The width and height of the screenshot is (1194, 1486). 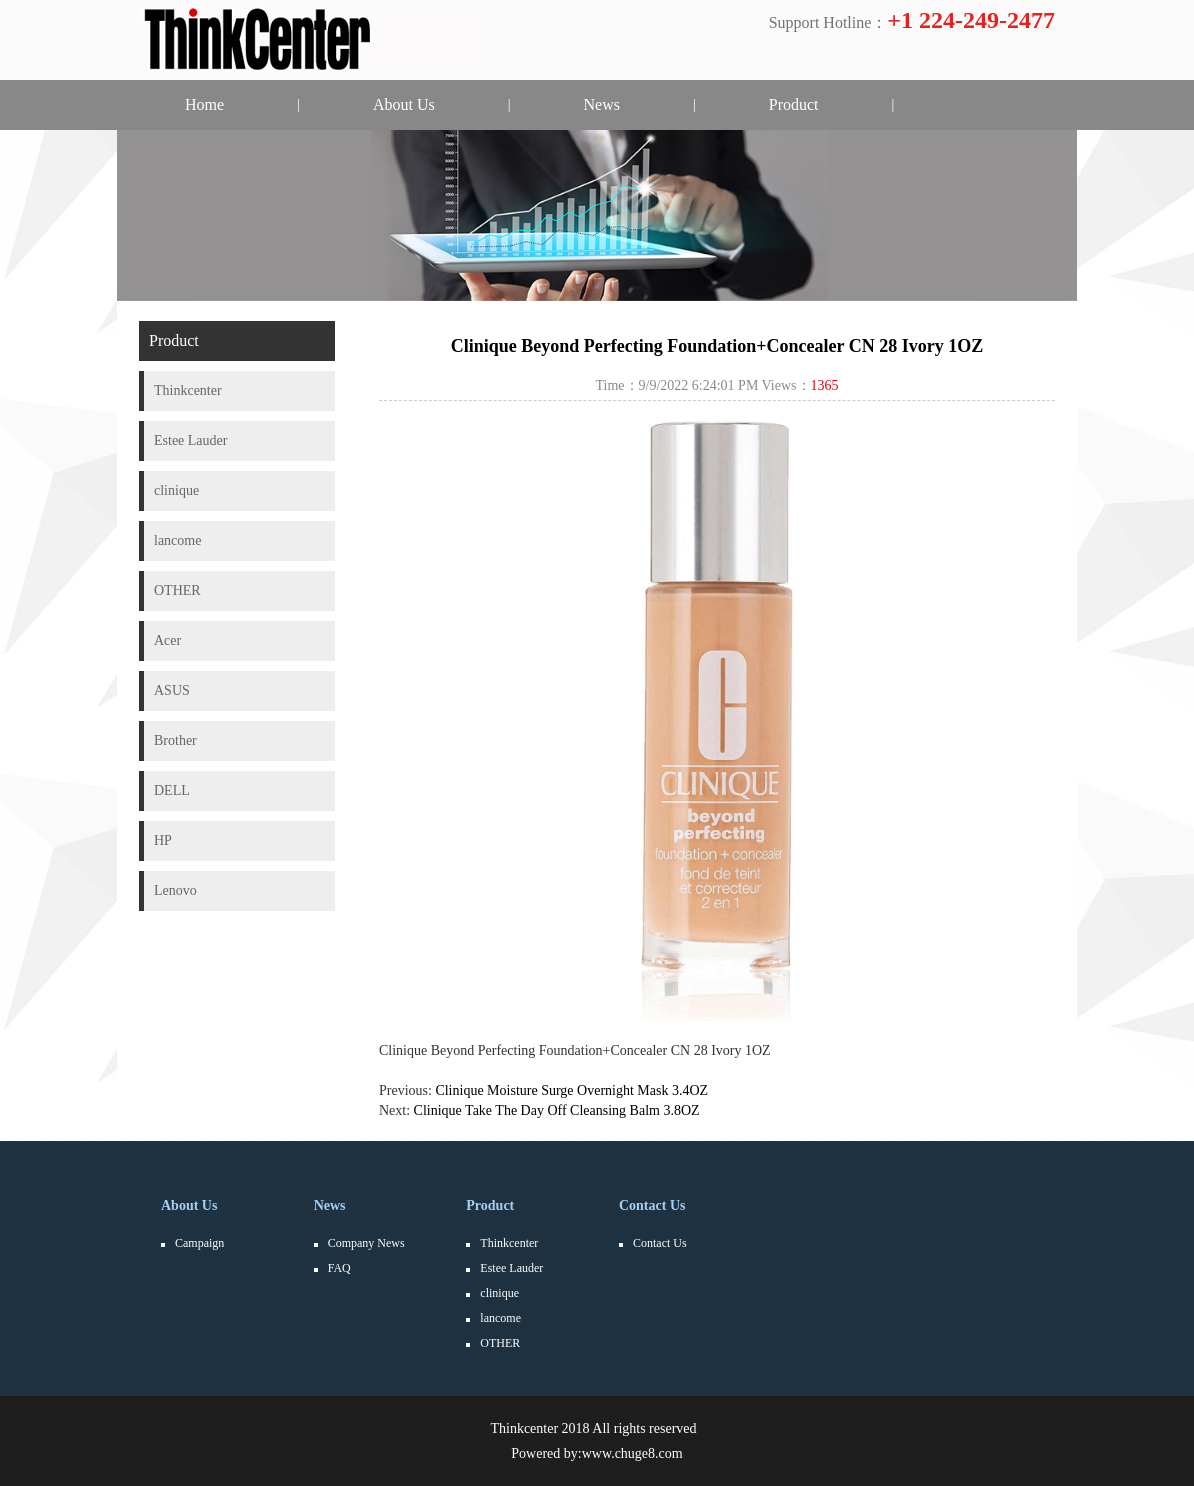 What do you see at coordinates (199, 1243) in the screenshot?
I see `Campaign` at bounding box center [199, 1243].